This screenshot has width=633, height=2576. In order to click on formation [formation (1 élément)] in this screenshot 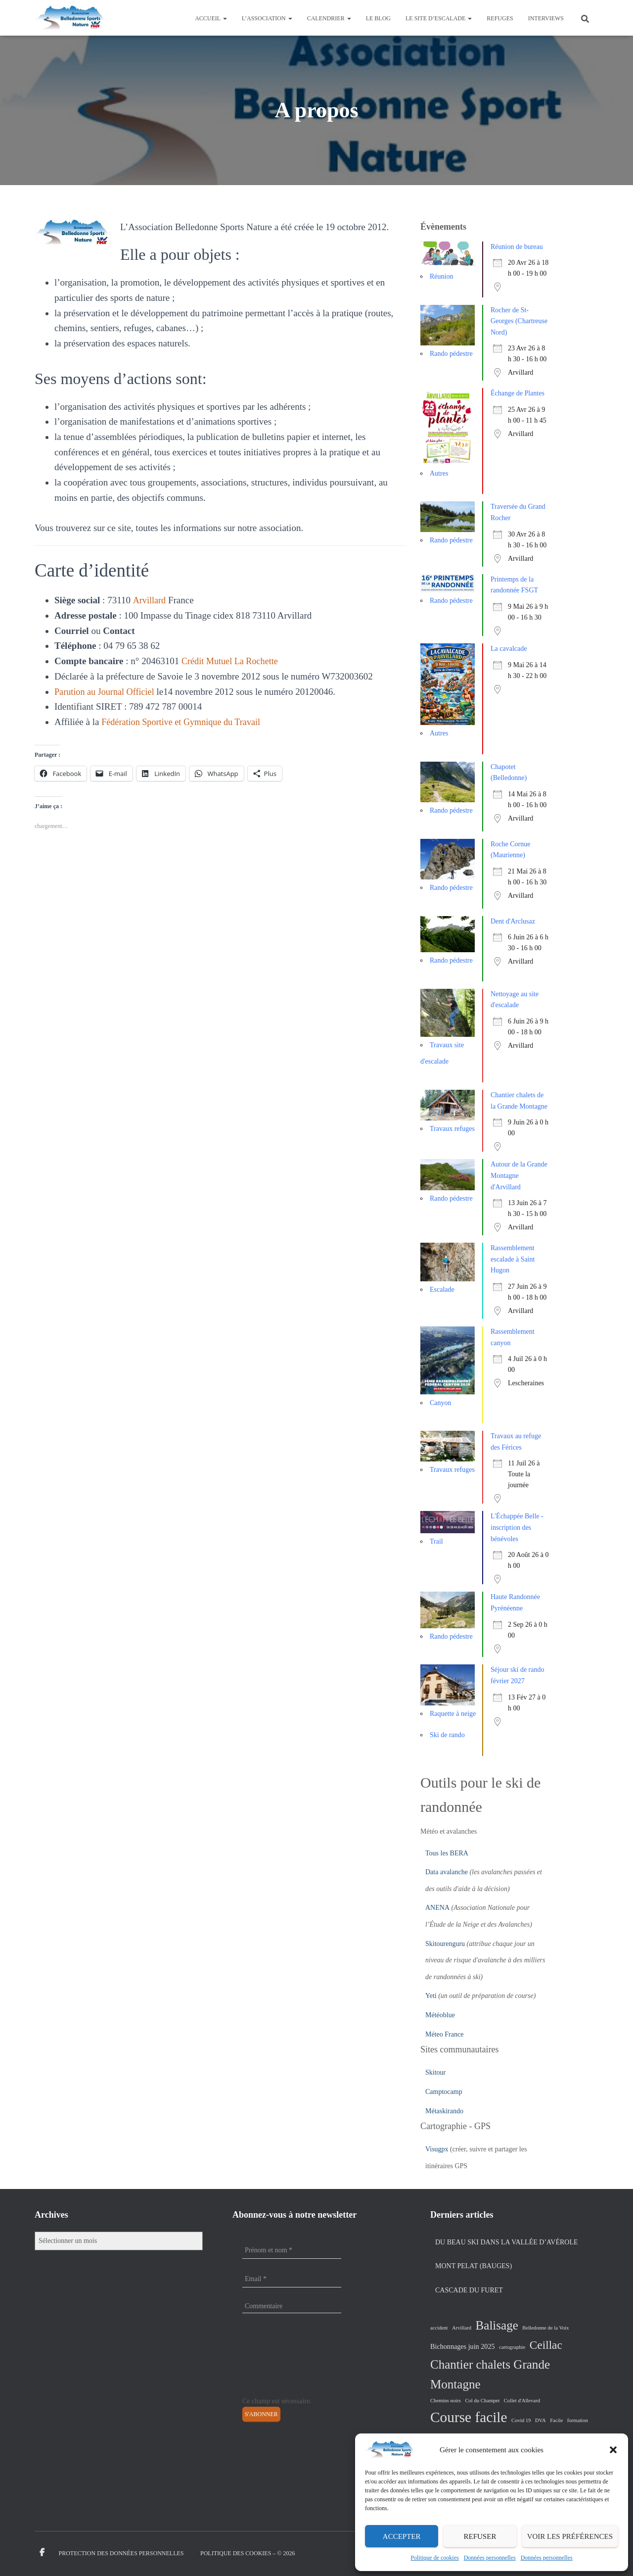, I will do `click(577, 2420)`.